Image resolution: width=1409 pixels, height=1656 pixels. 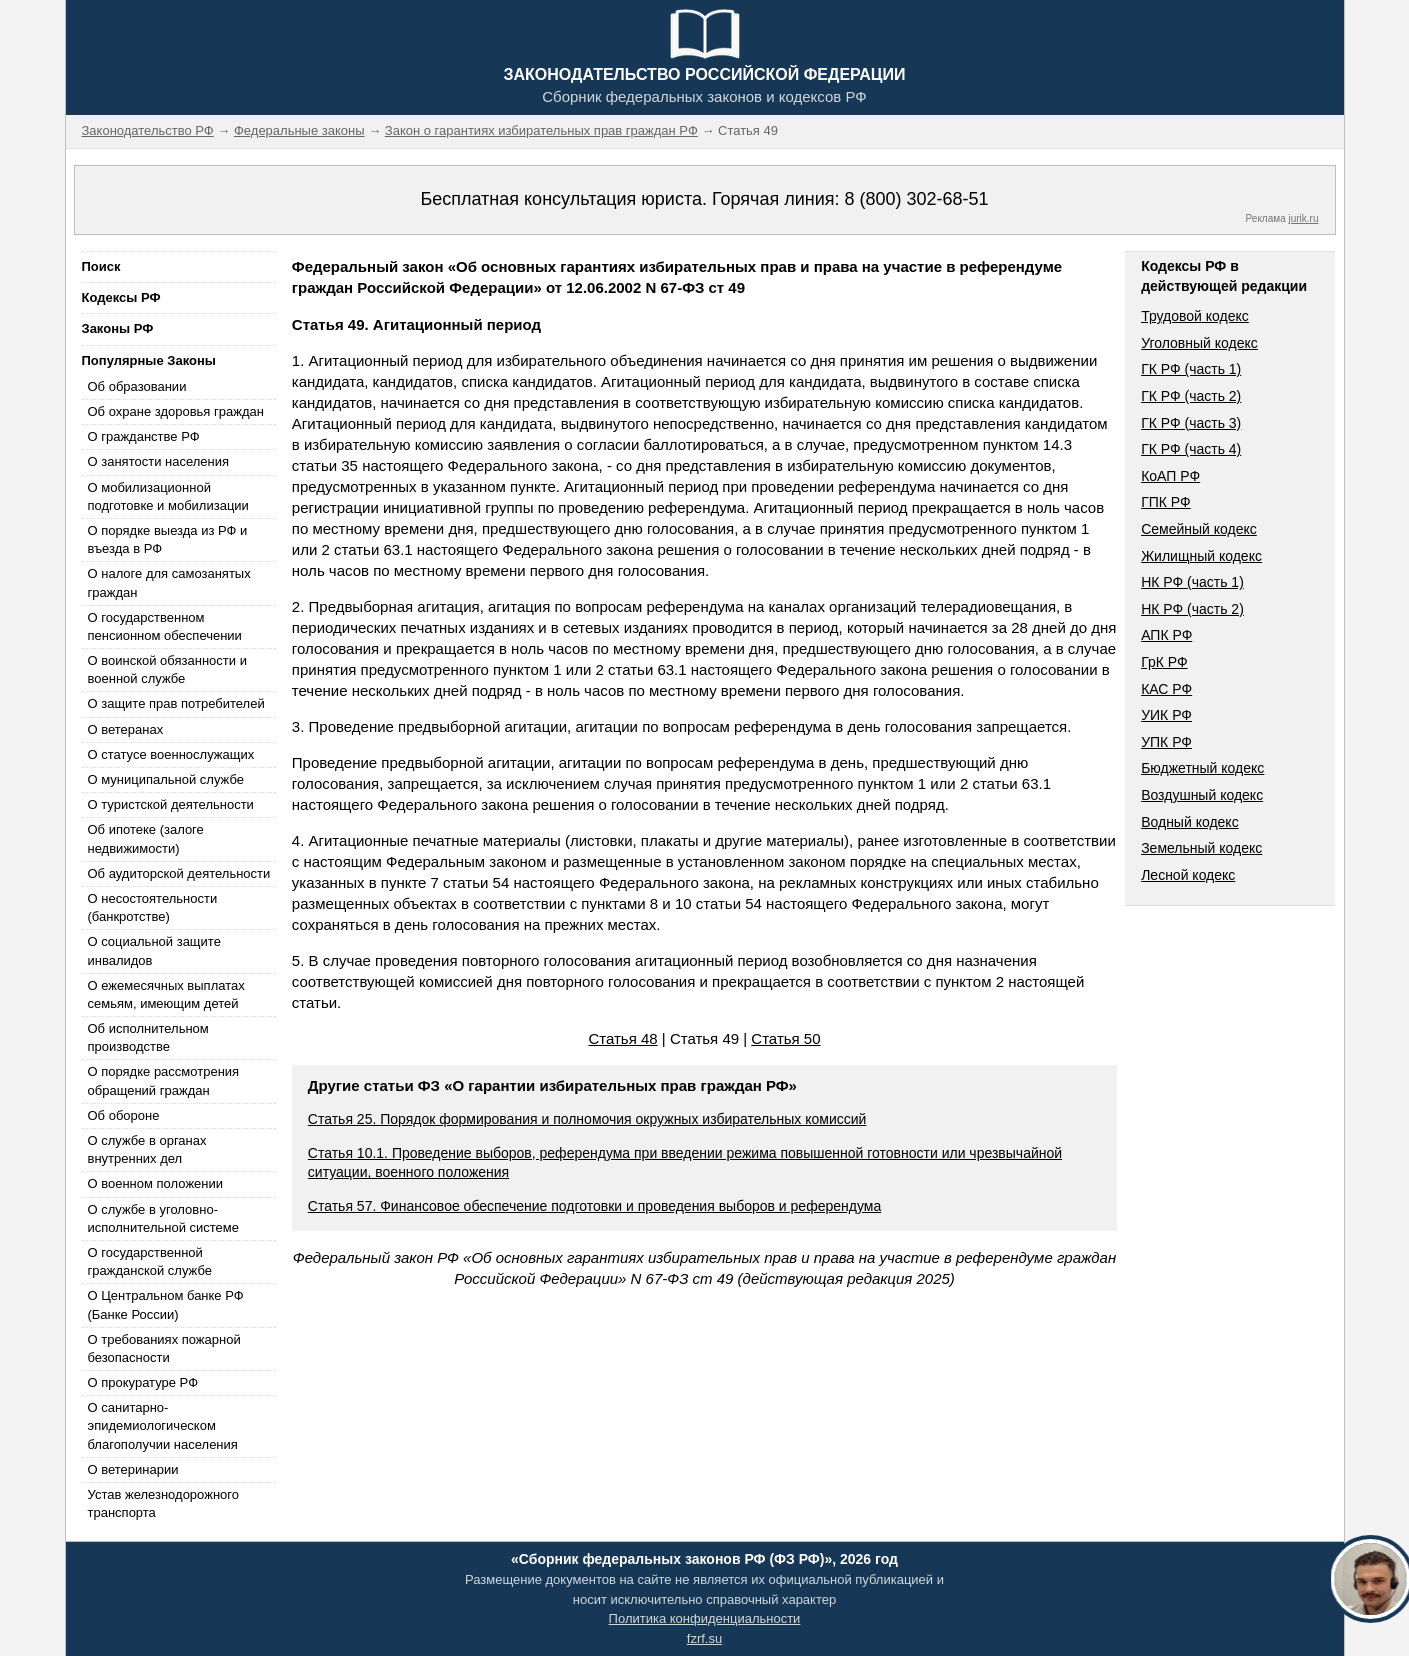 What do you see at coordinates (176, 703) in the screenshot?
I see `О защите прав потребителей` at bounding box center [176, 703].